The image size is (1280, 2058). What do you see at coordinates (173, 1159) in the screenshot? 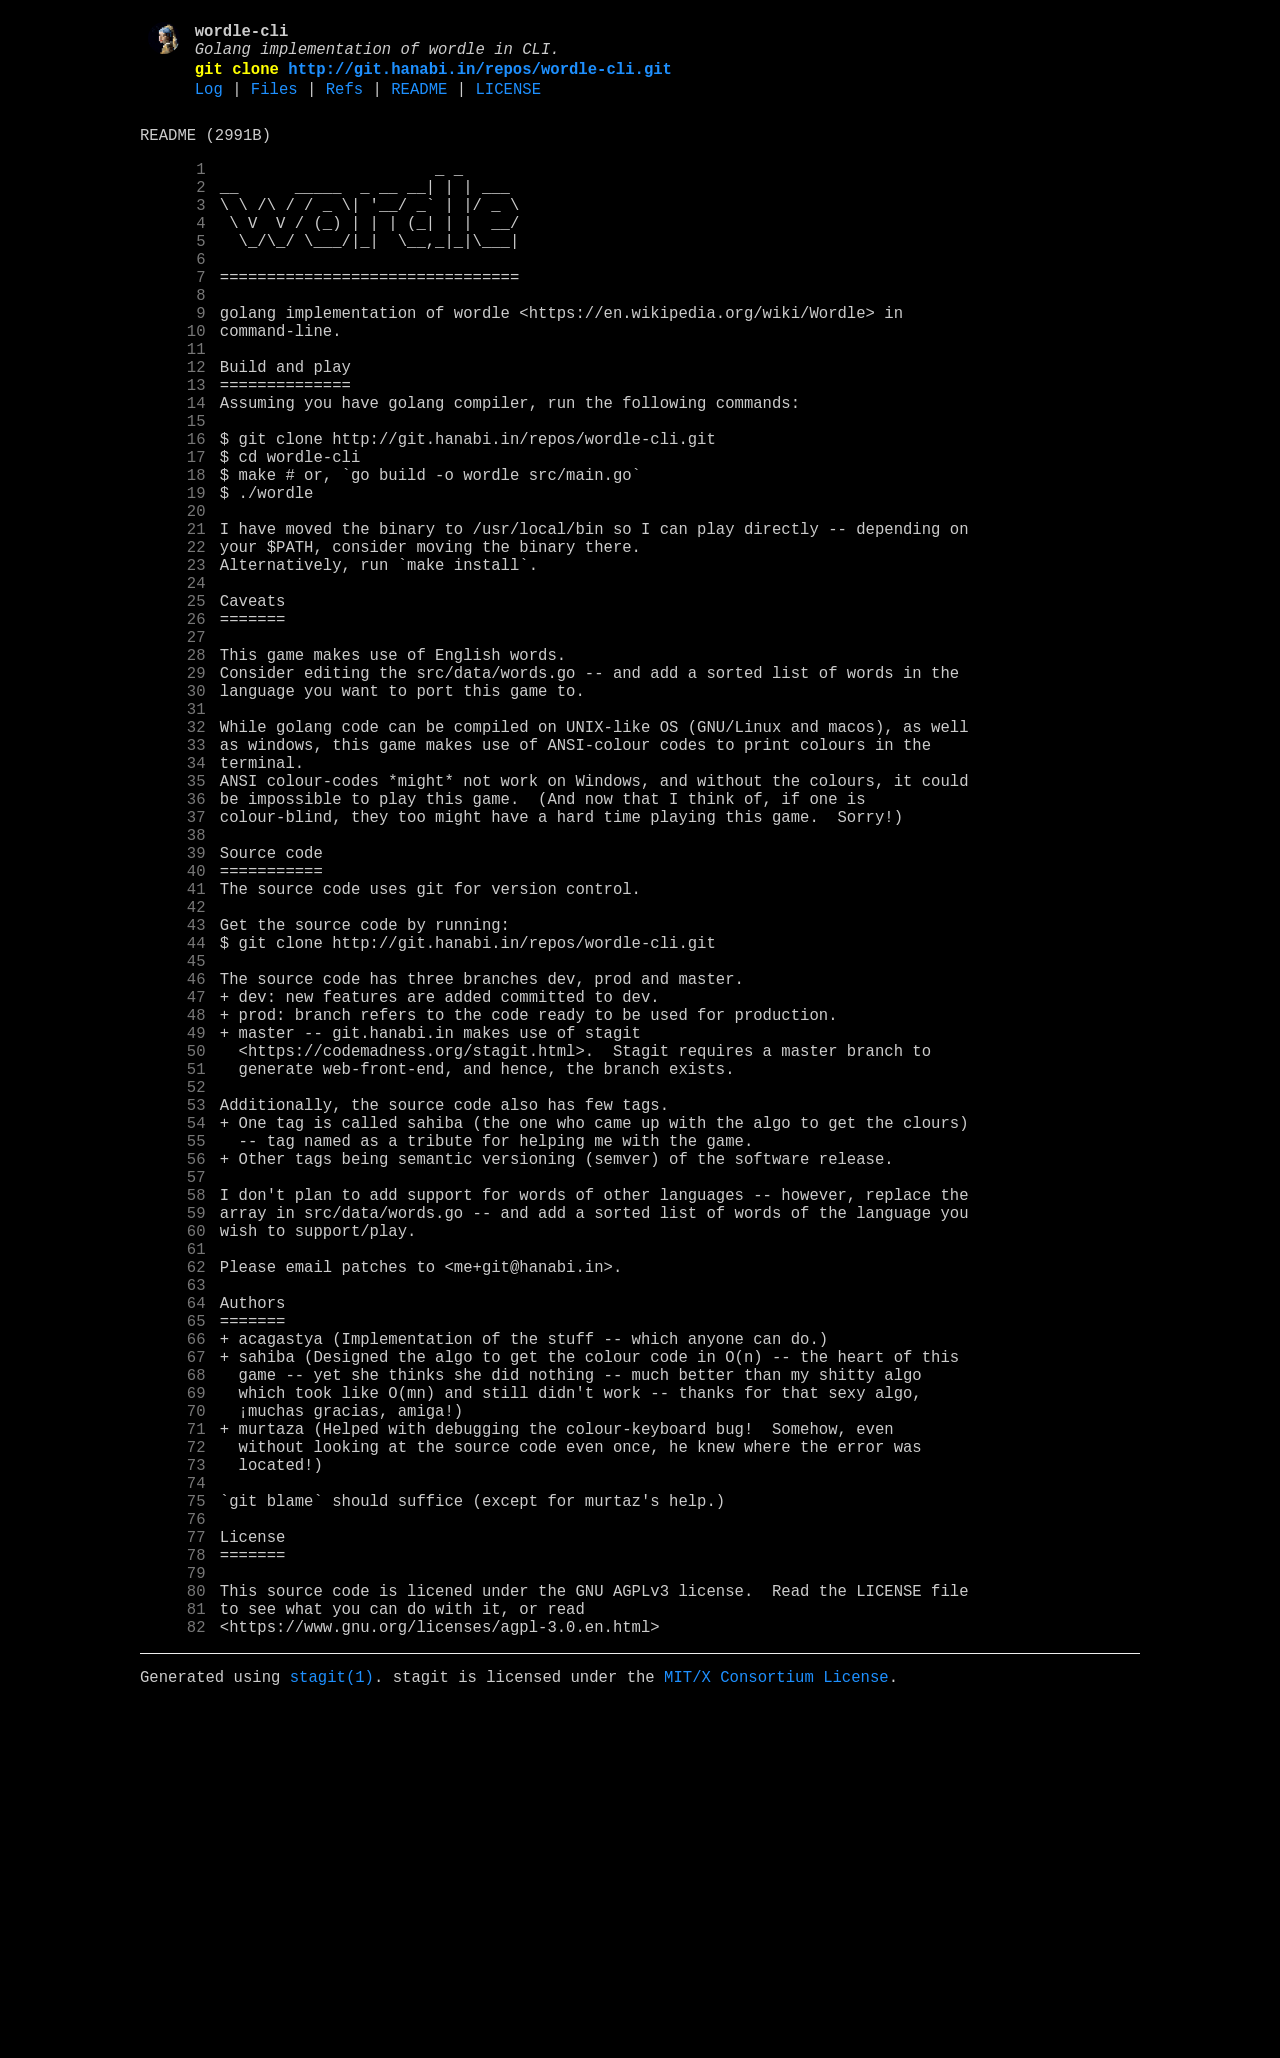
I see `45` at bounding box center [173, 1159].